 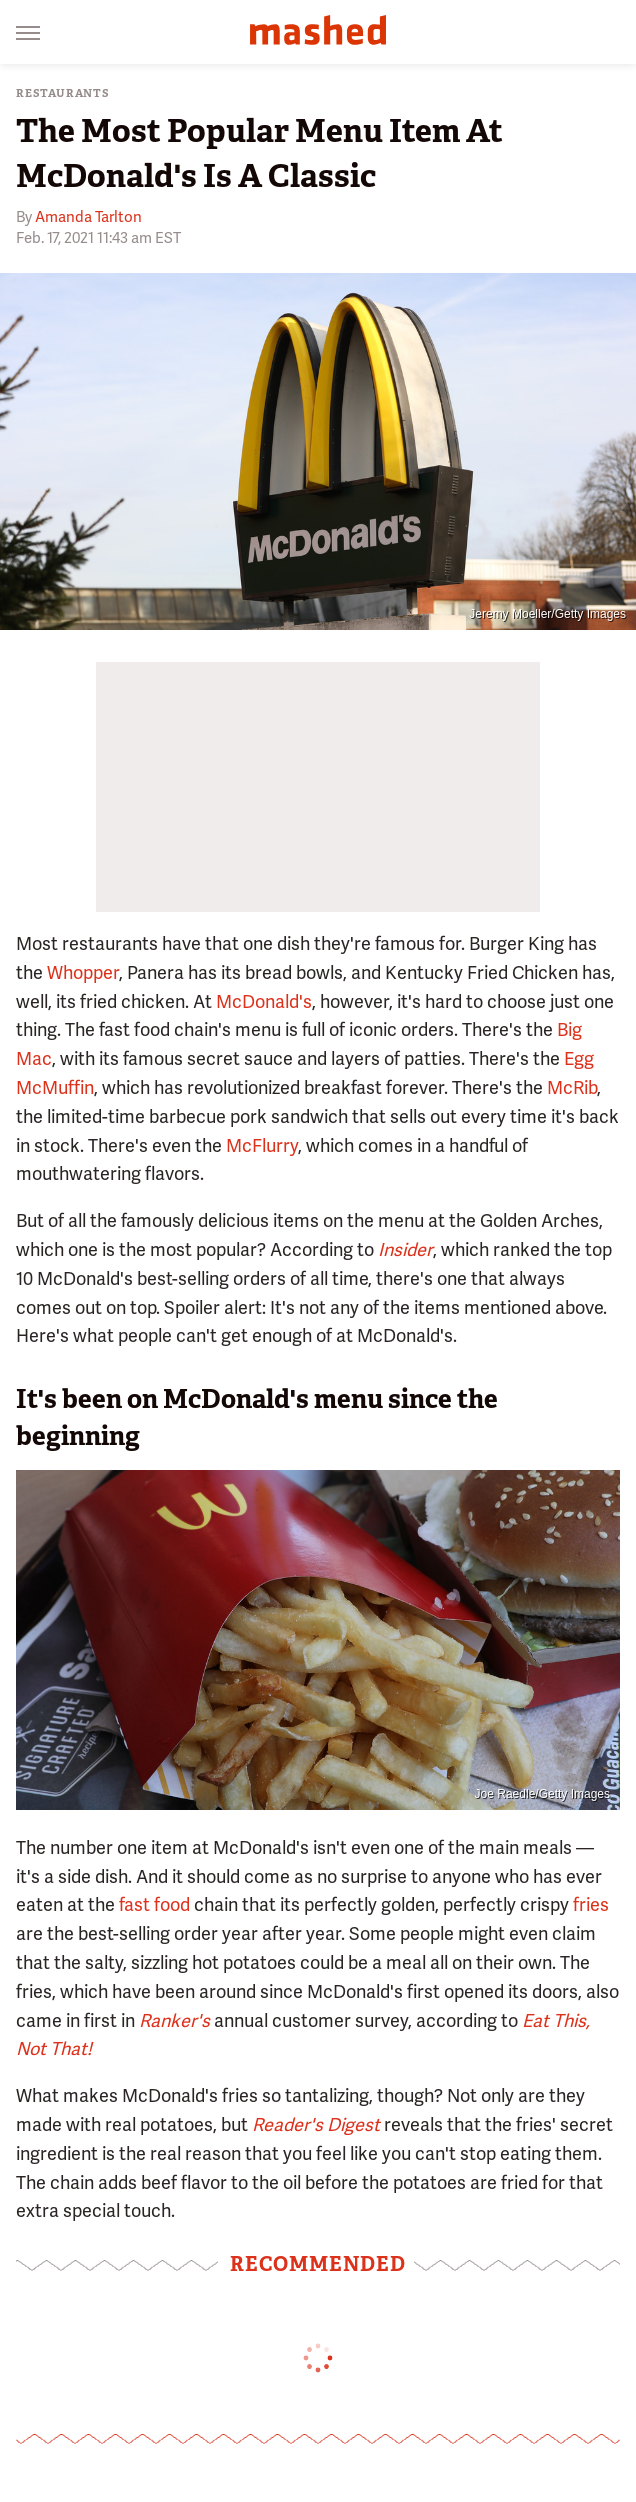 I want to click on fast food, so click(x=154, y=1904).